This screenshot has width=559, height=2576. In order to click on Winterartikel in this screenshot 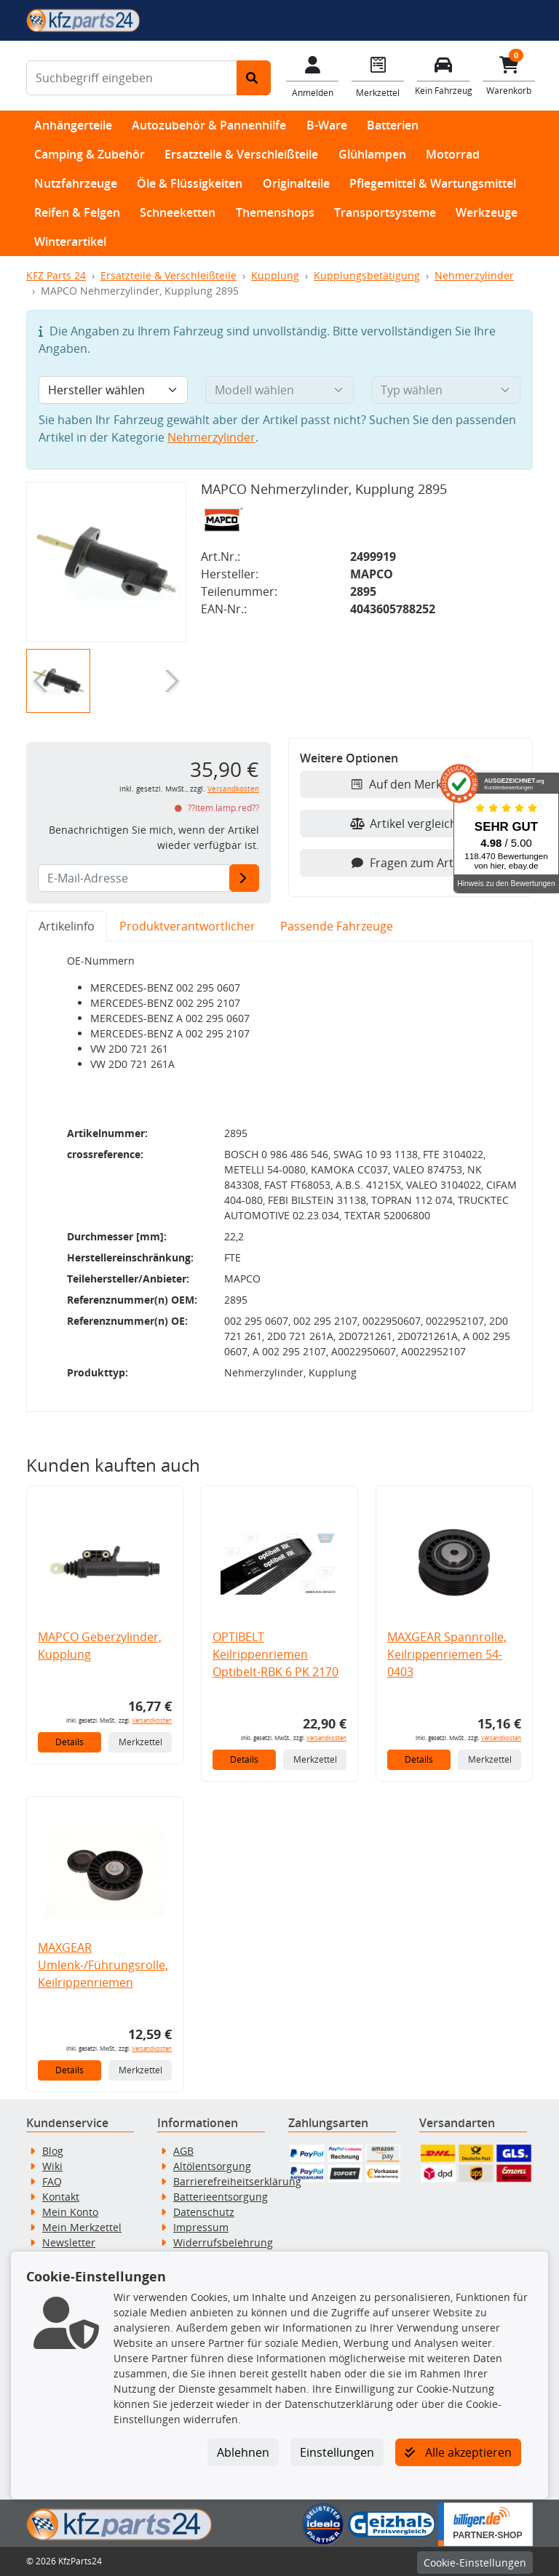, I will do `click(70, 242)`.